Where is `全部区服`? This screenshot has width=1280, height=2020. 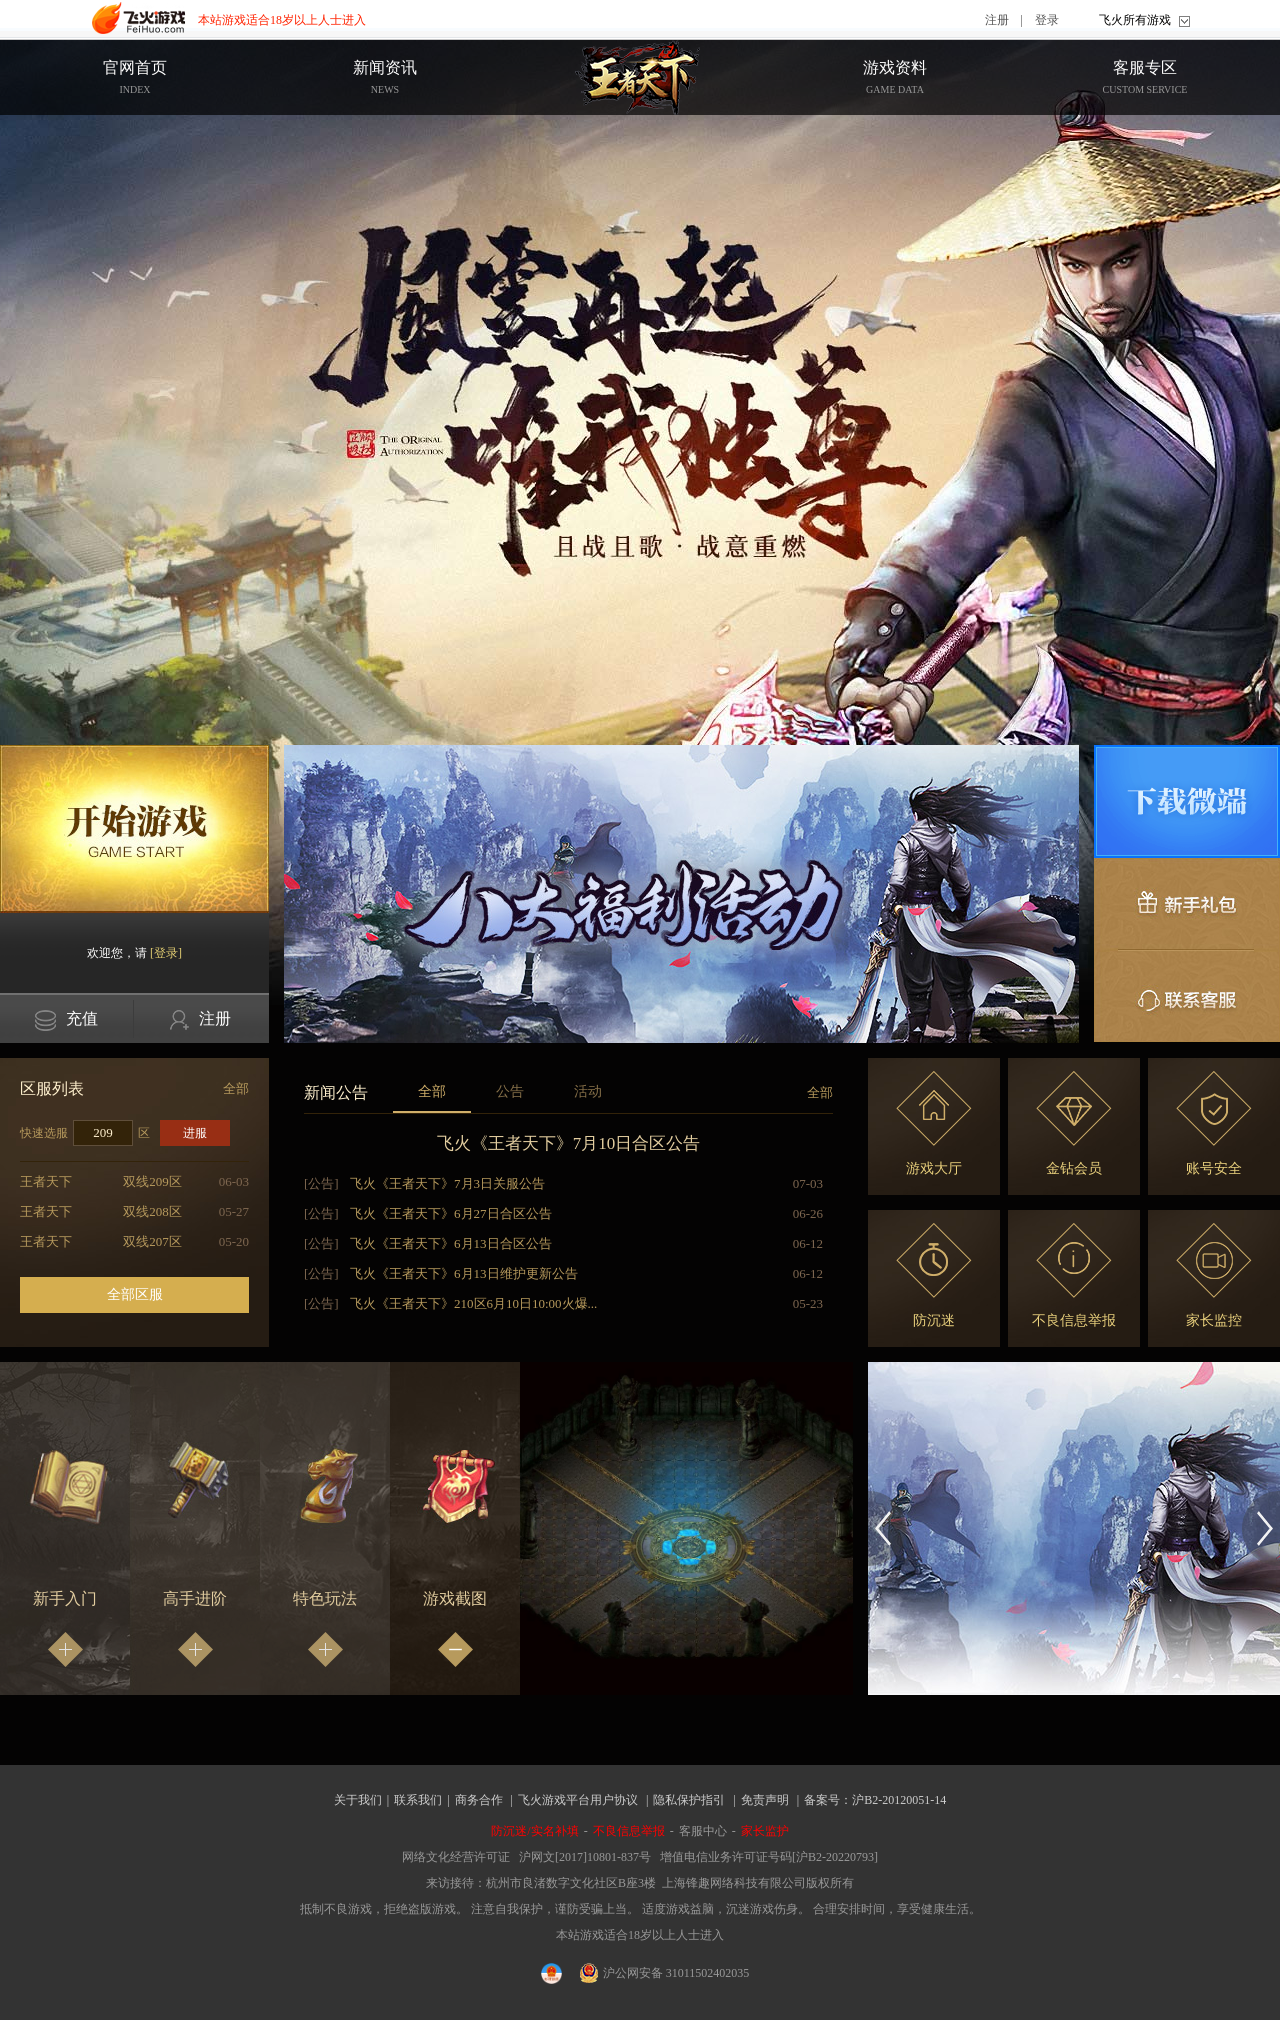 全部区服 is located at coordinates (135, 1294).